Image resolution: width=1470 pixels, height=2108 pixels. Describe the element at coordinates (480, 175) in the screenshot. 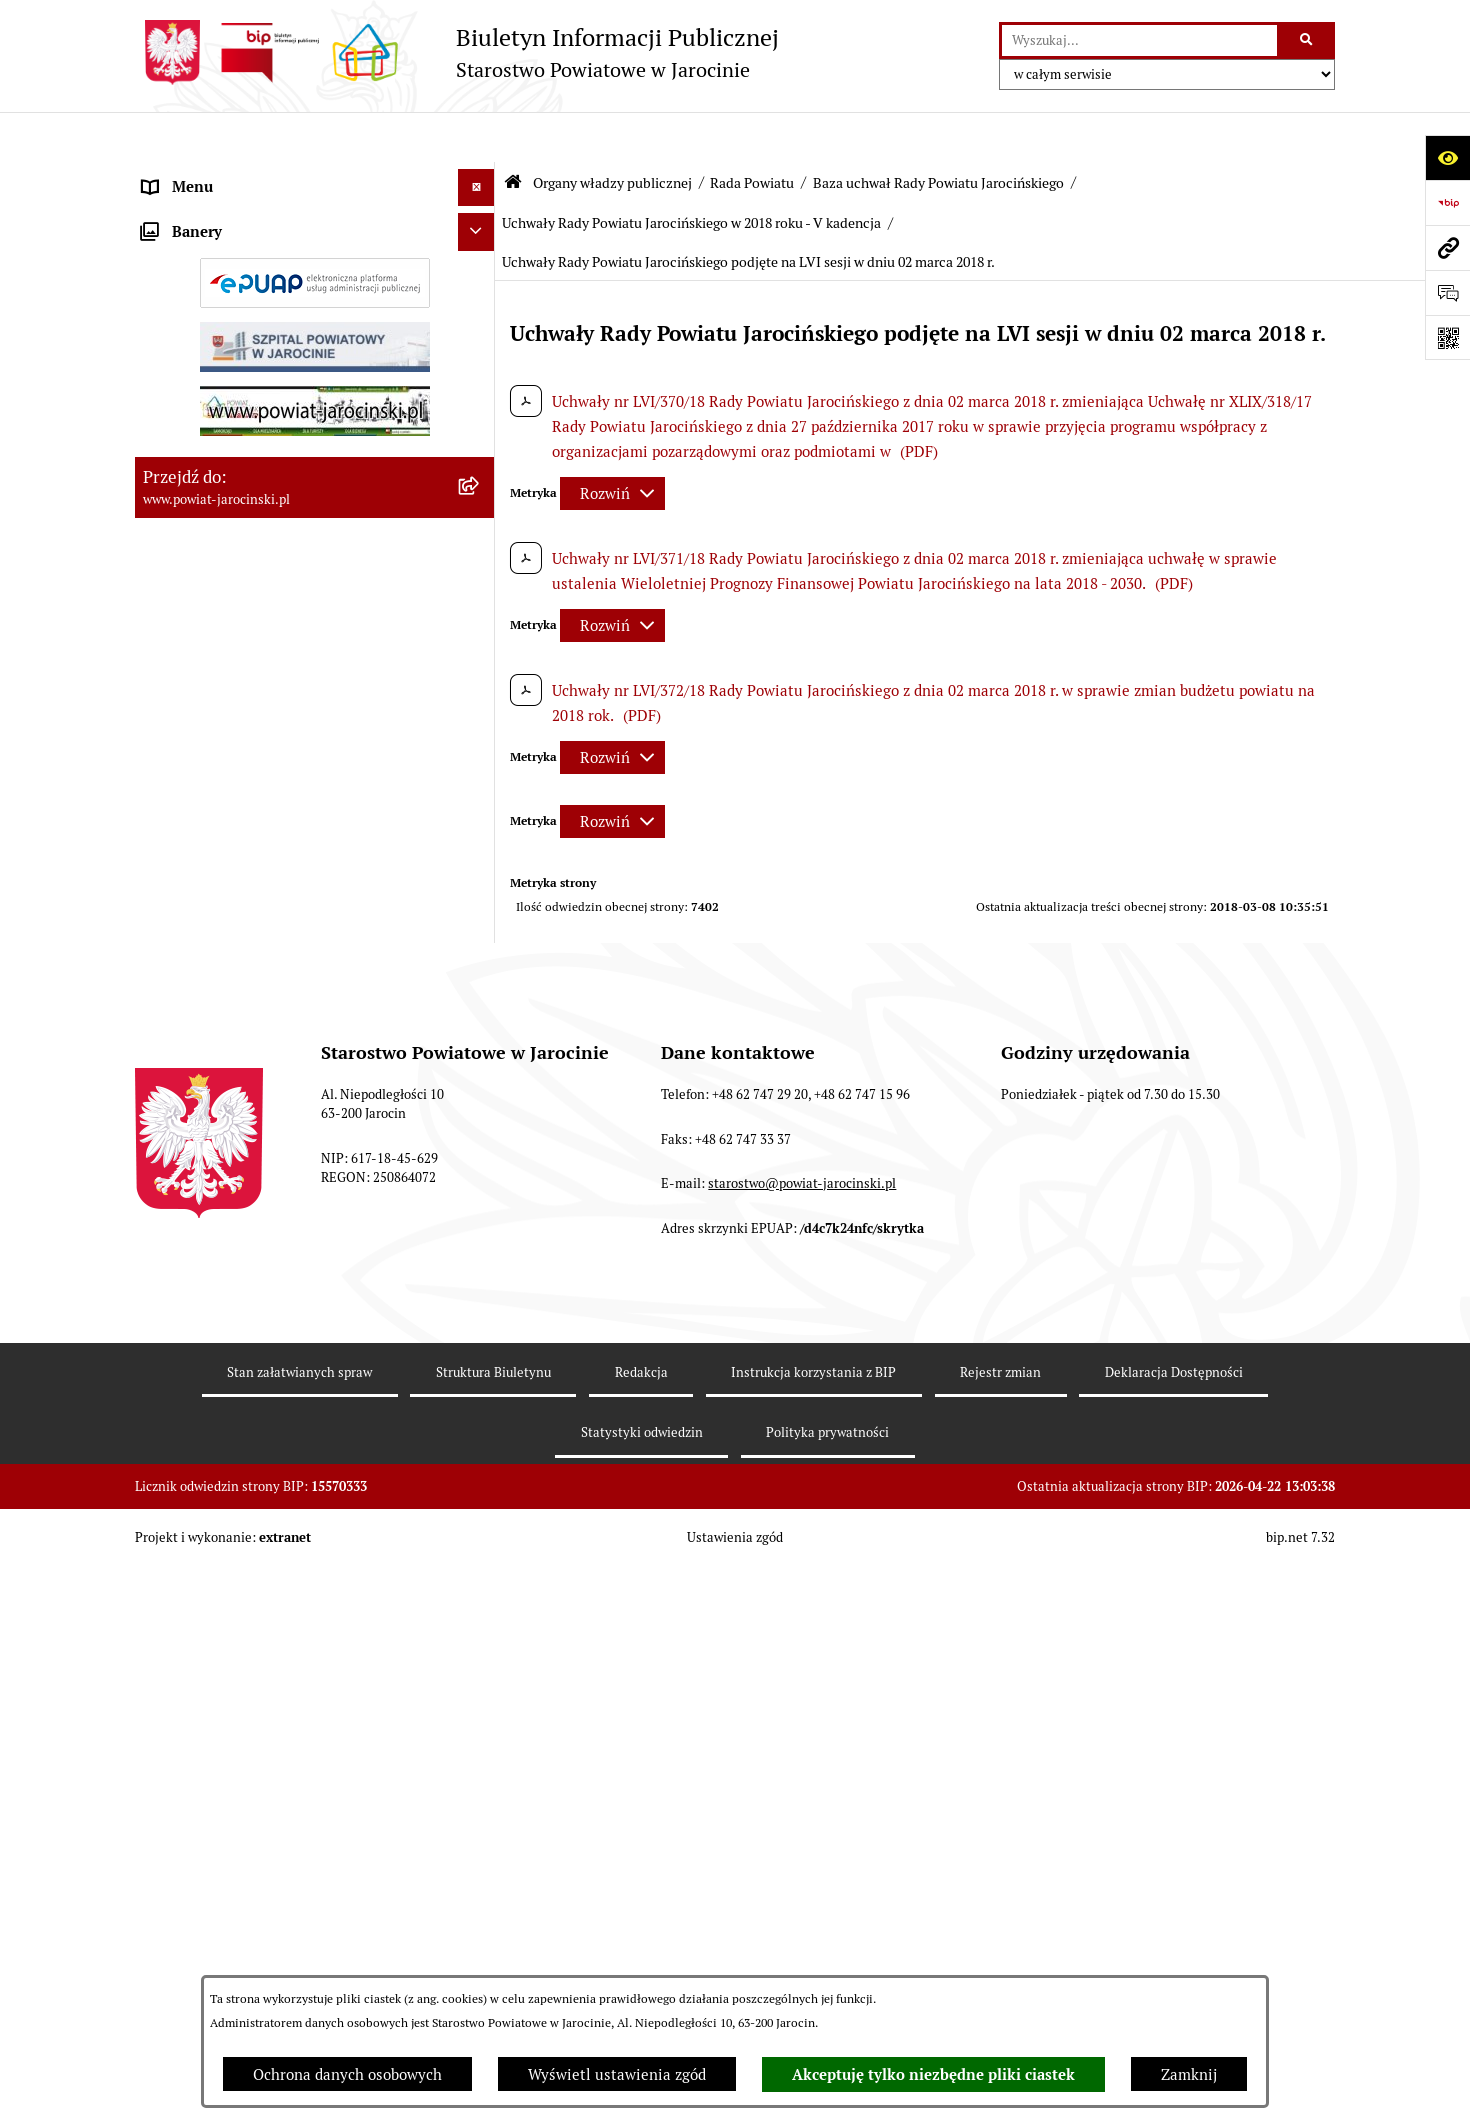

I see `[zwiń: Organy władzy publicznej]` at that location.